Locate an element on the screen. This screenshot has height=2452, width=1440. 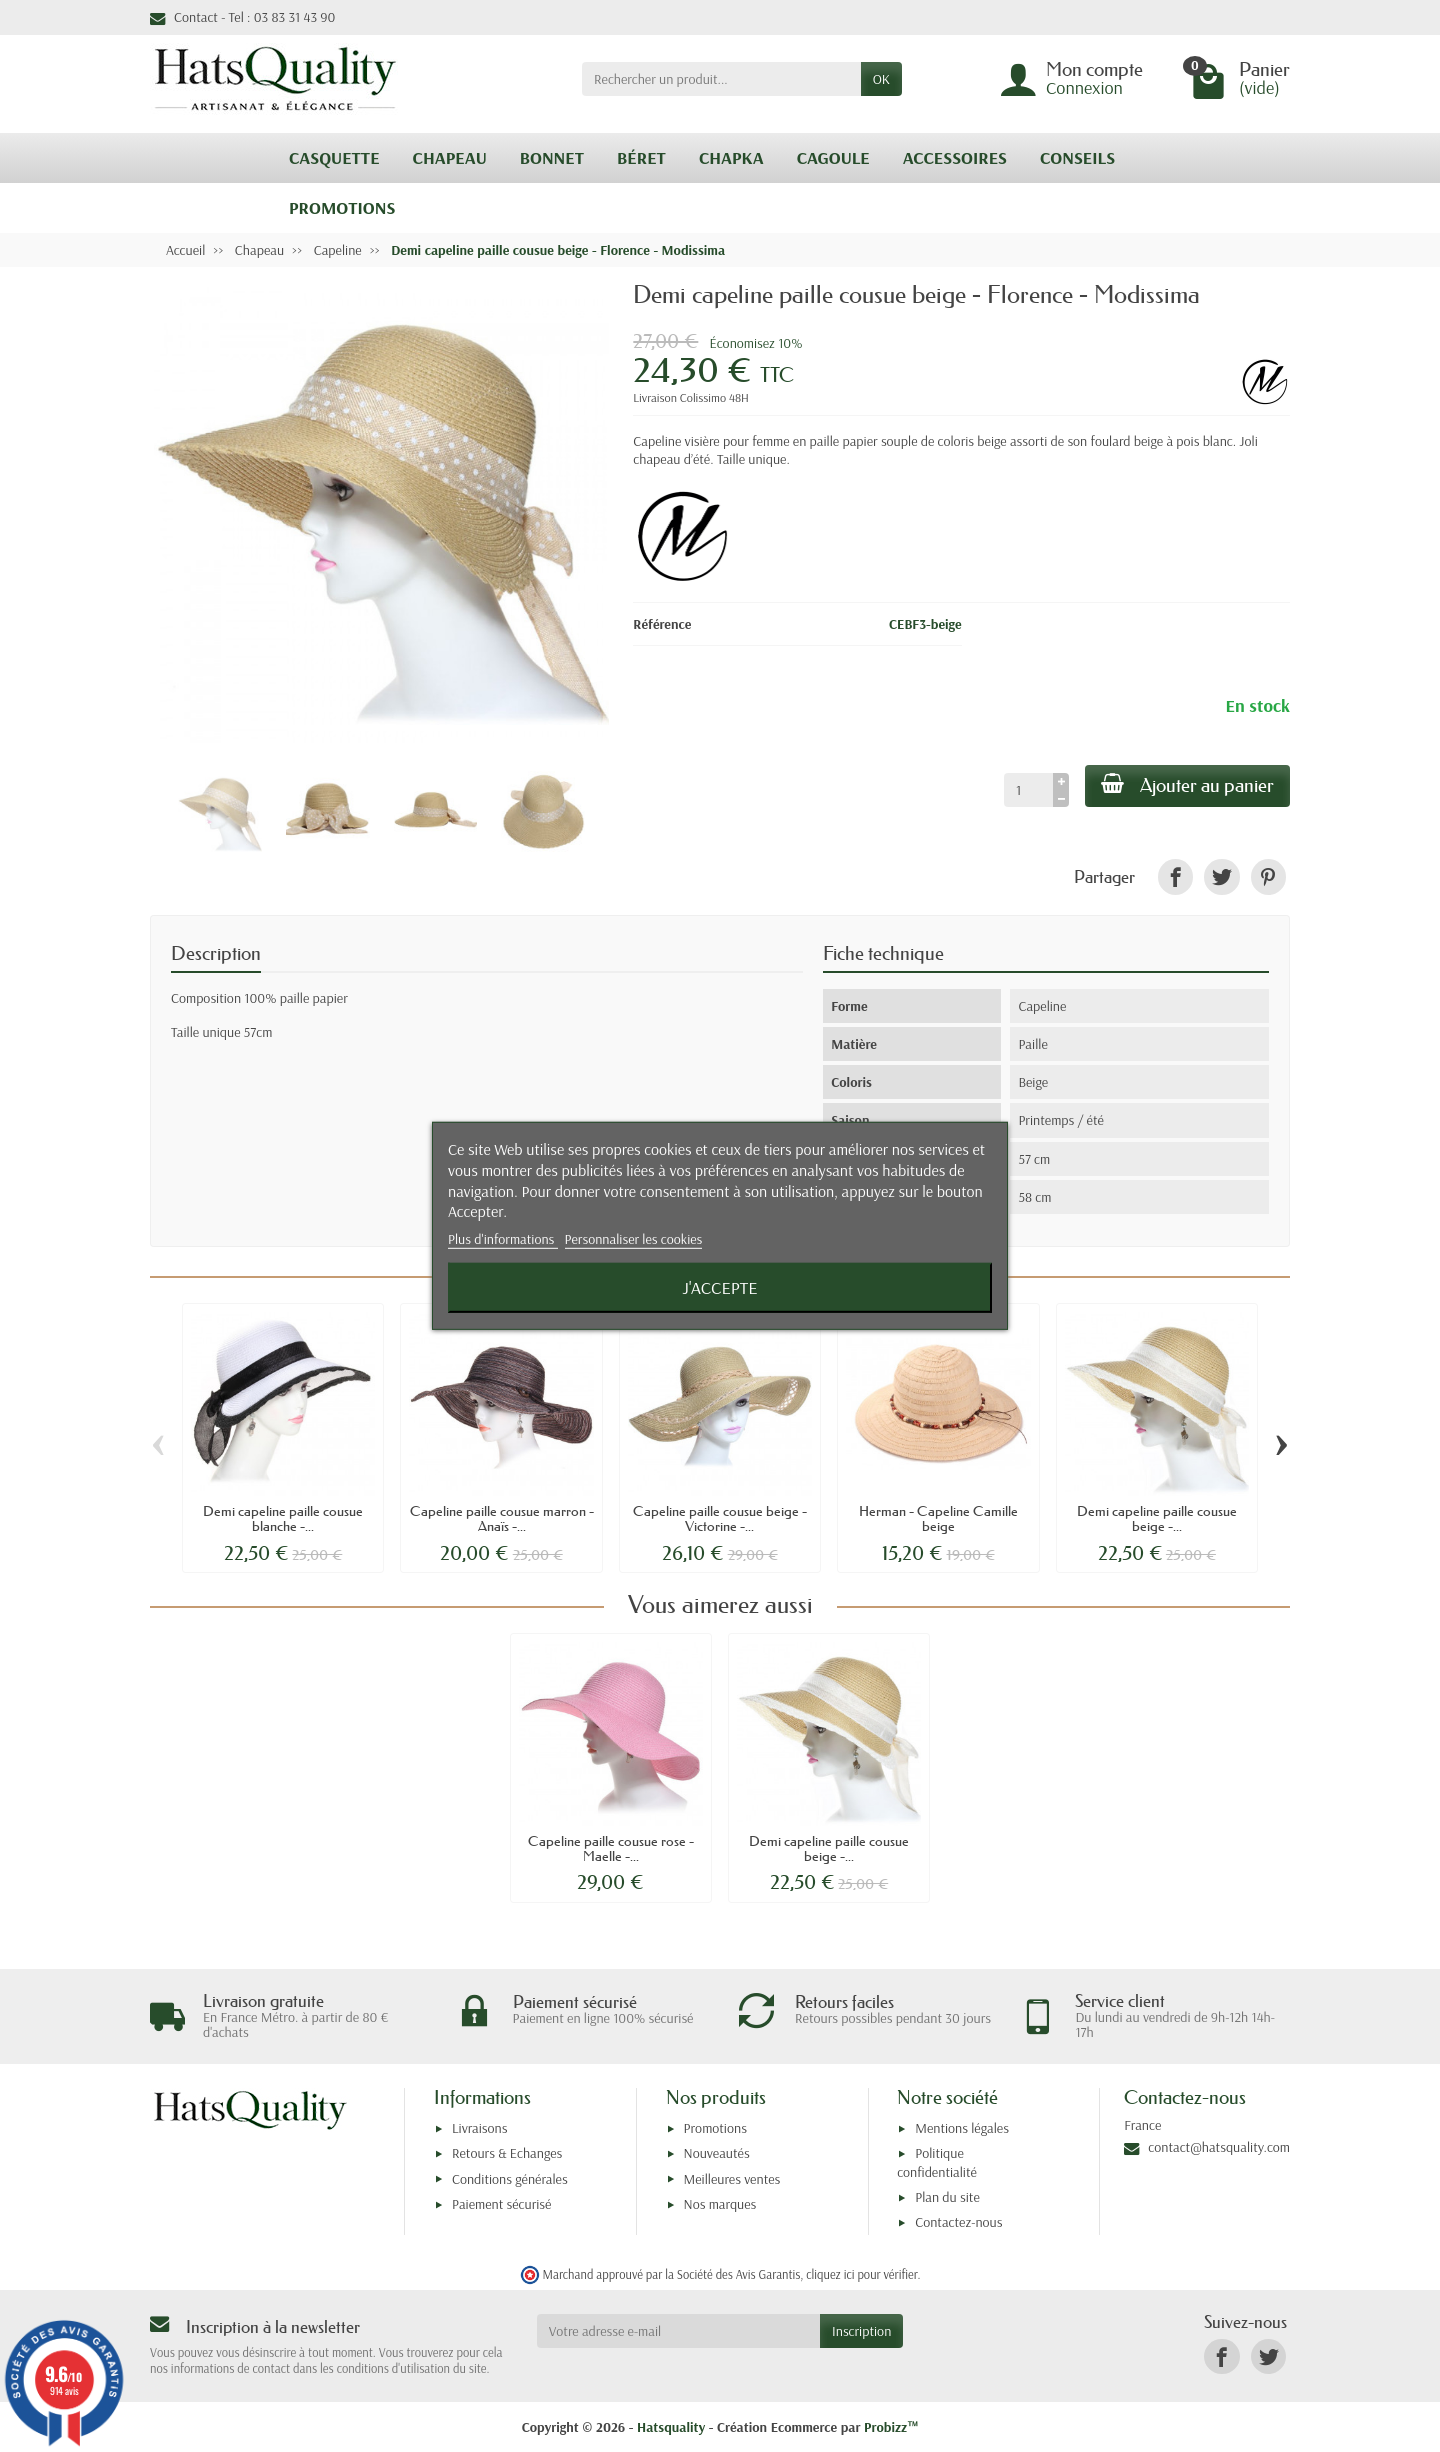
cliquez ici pour vérifier is located at coordinates (861, 2274).